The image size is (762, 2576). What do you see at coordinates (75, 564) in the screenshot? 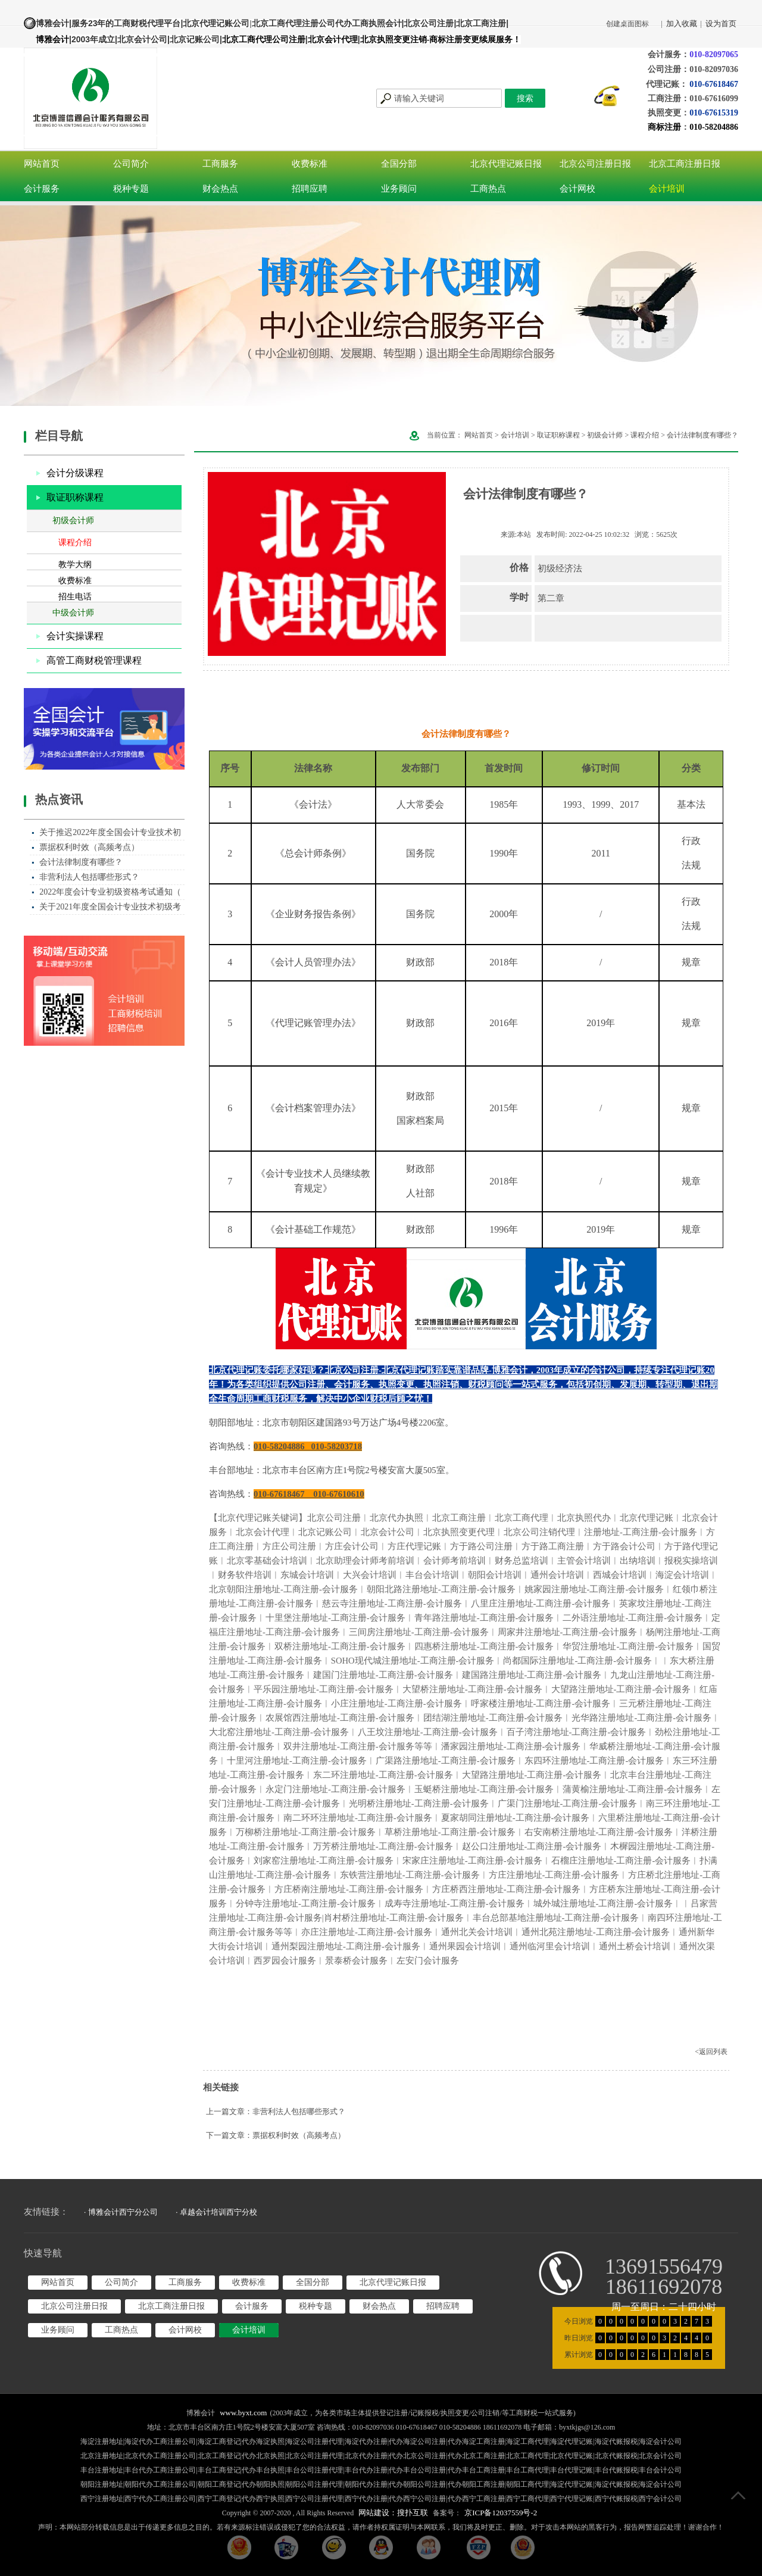
I see `教学大纲` at bounding box center [75, 564].